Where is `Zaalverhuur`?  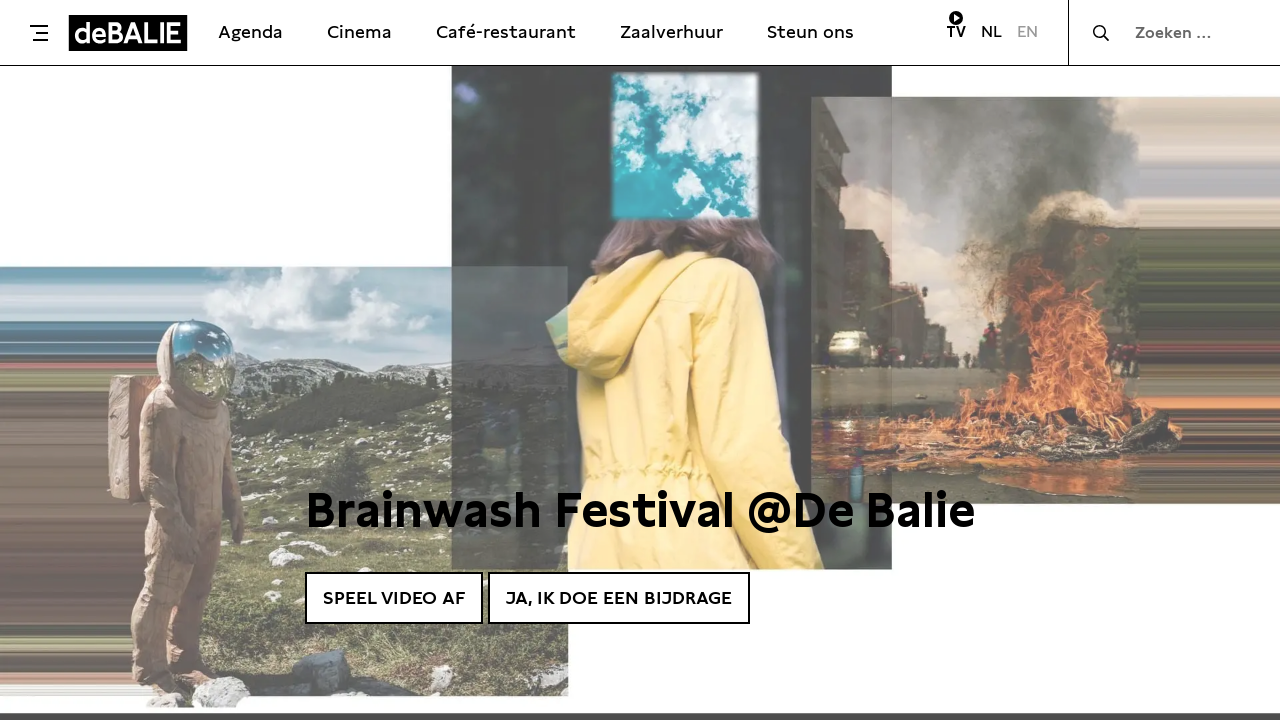
Zaalverhuur is located at coordinates (671, 31).